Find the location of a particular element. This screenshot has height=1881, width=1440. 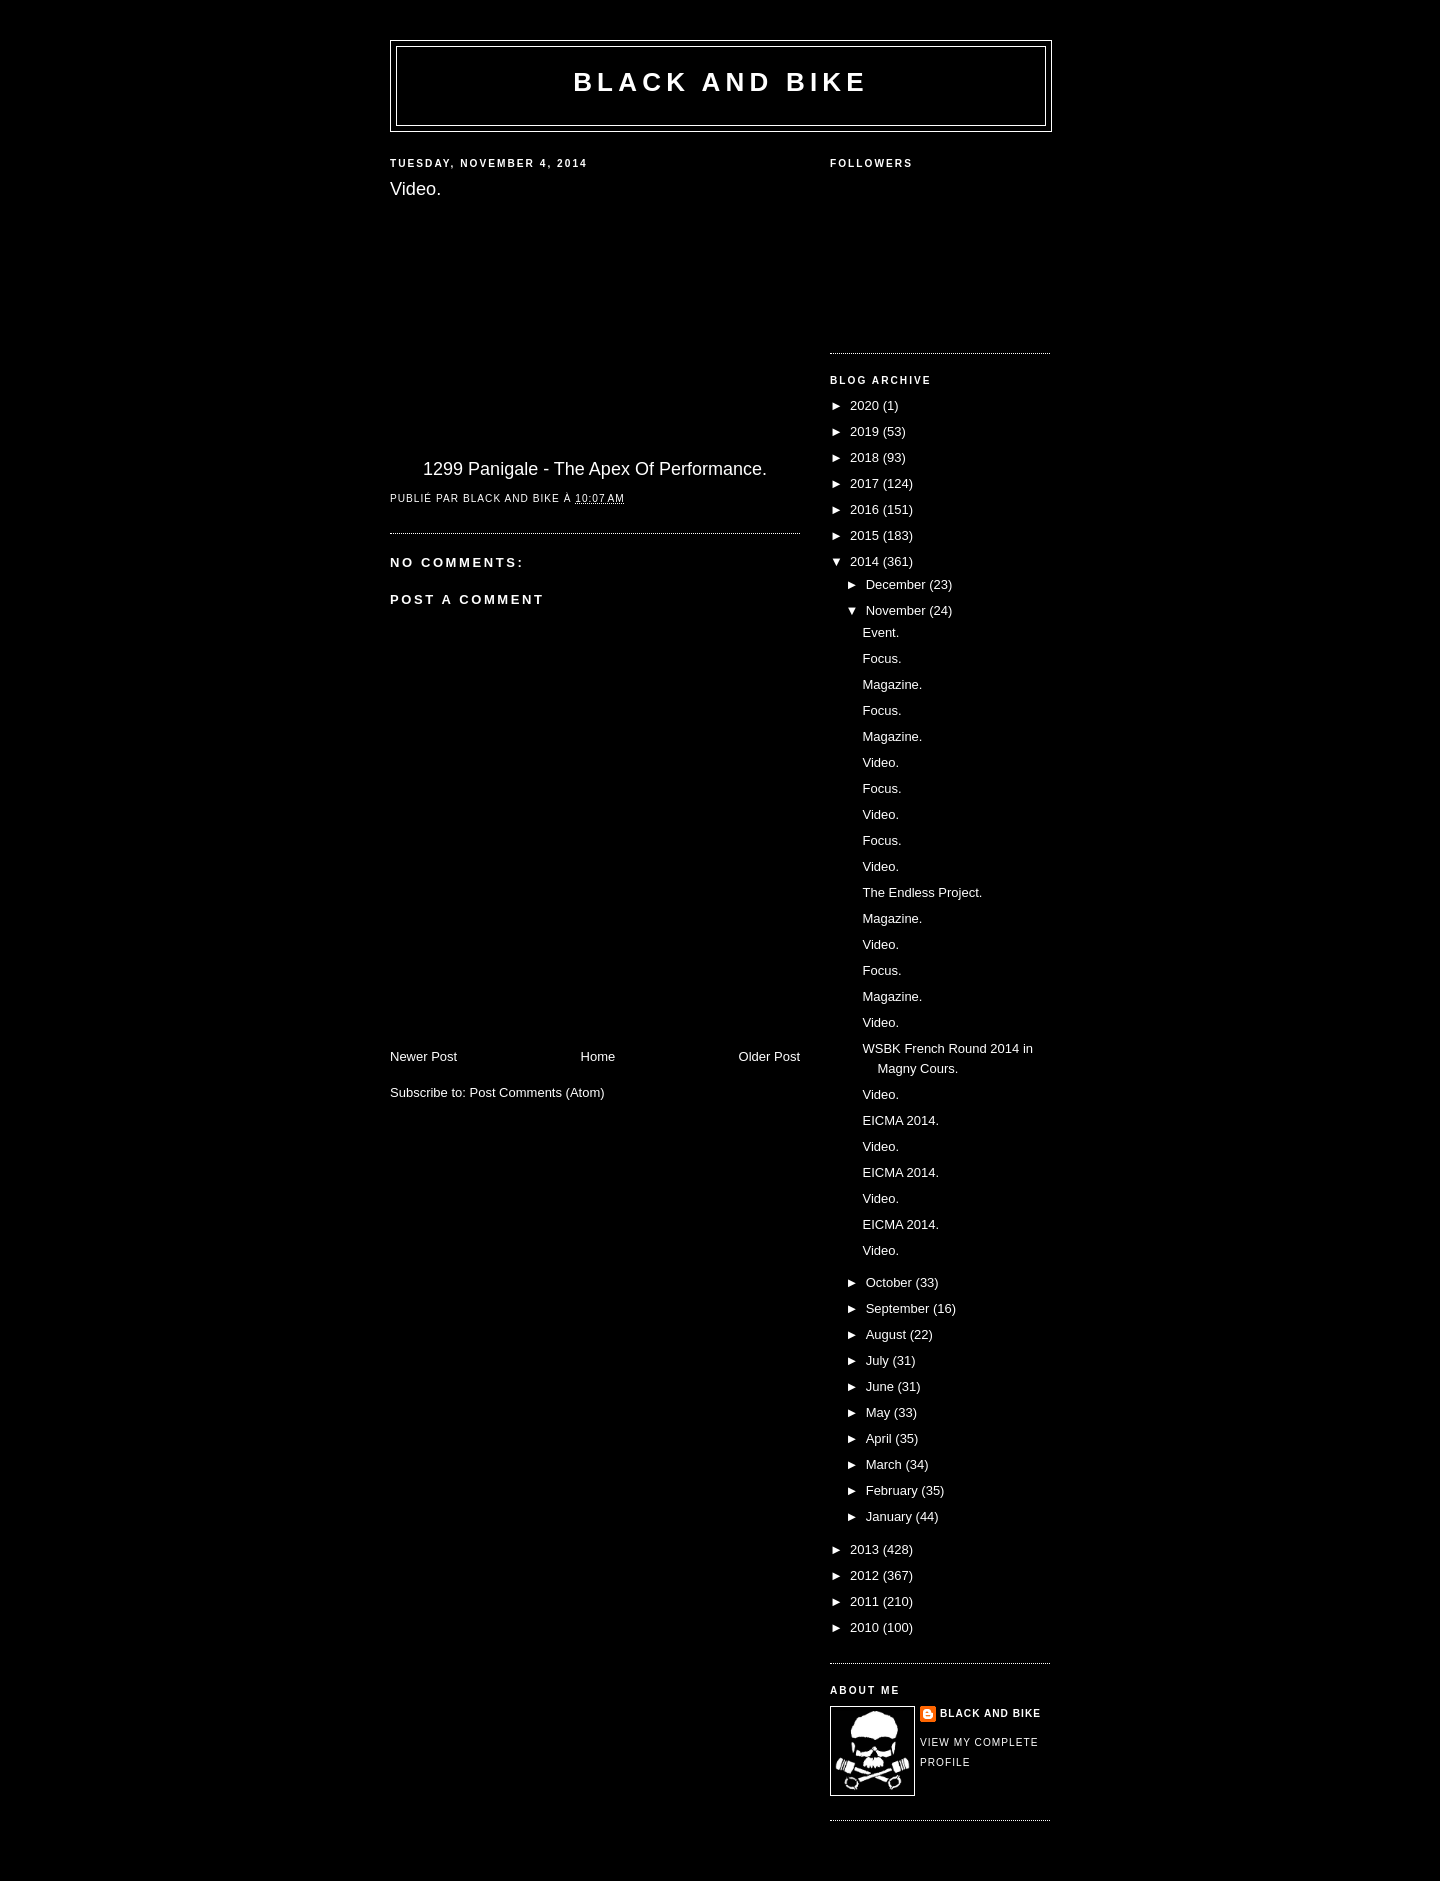

2018 is located at coordinates (866, 457).